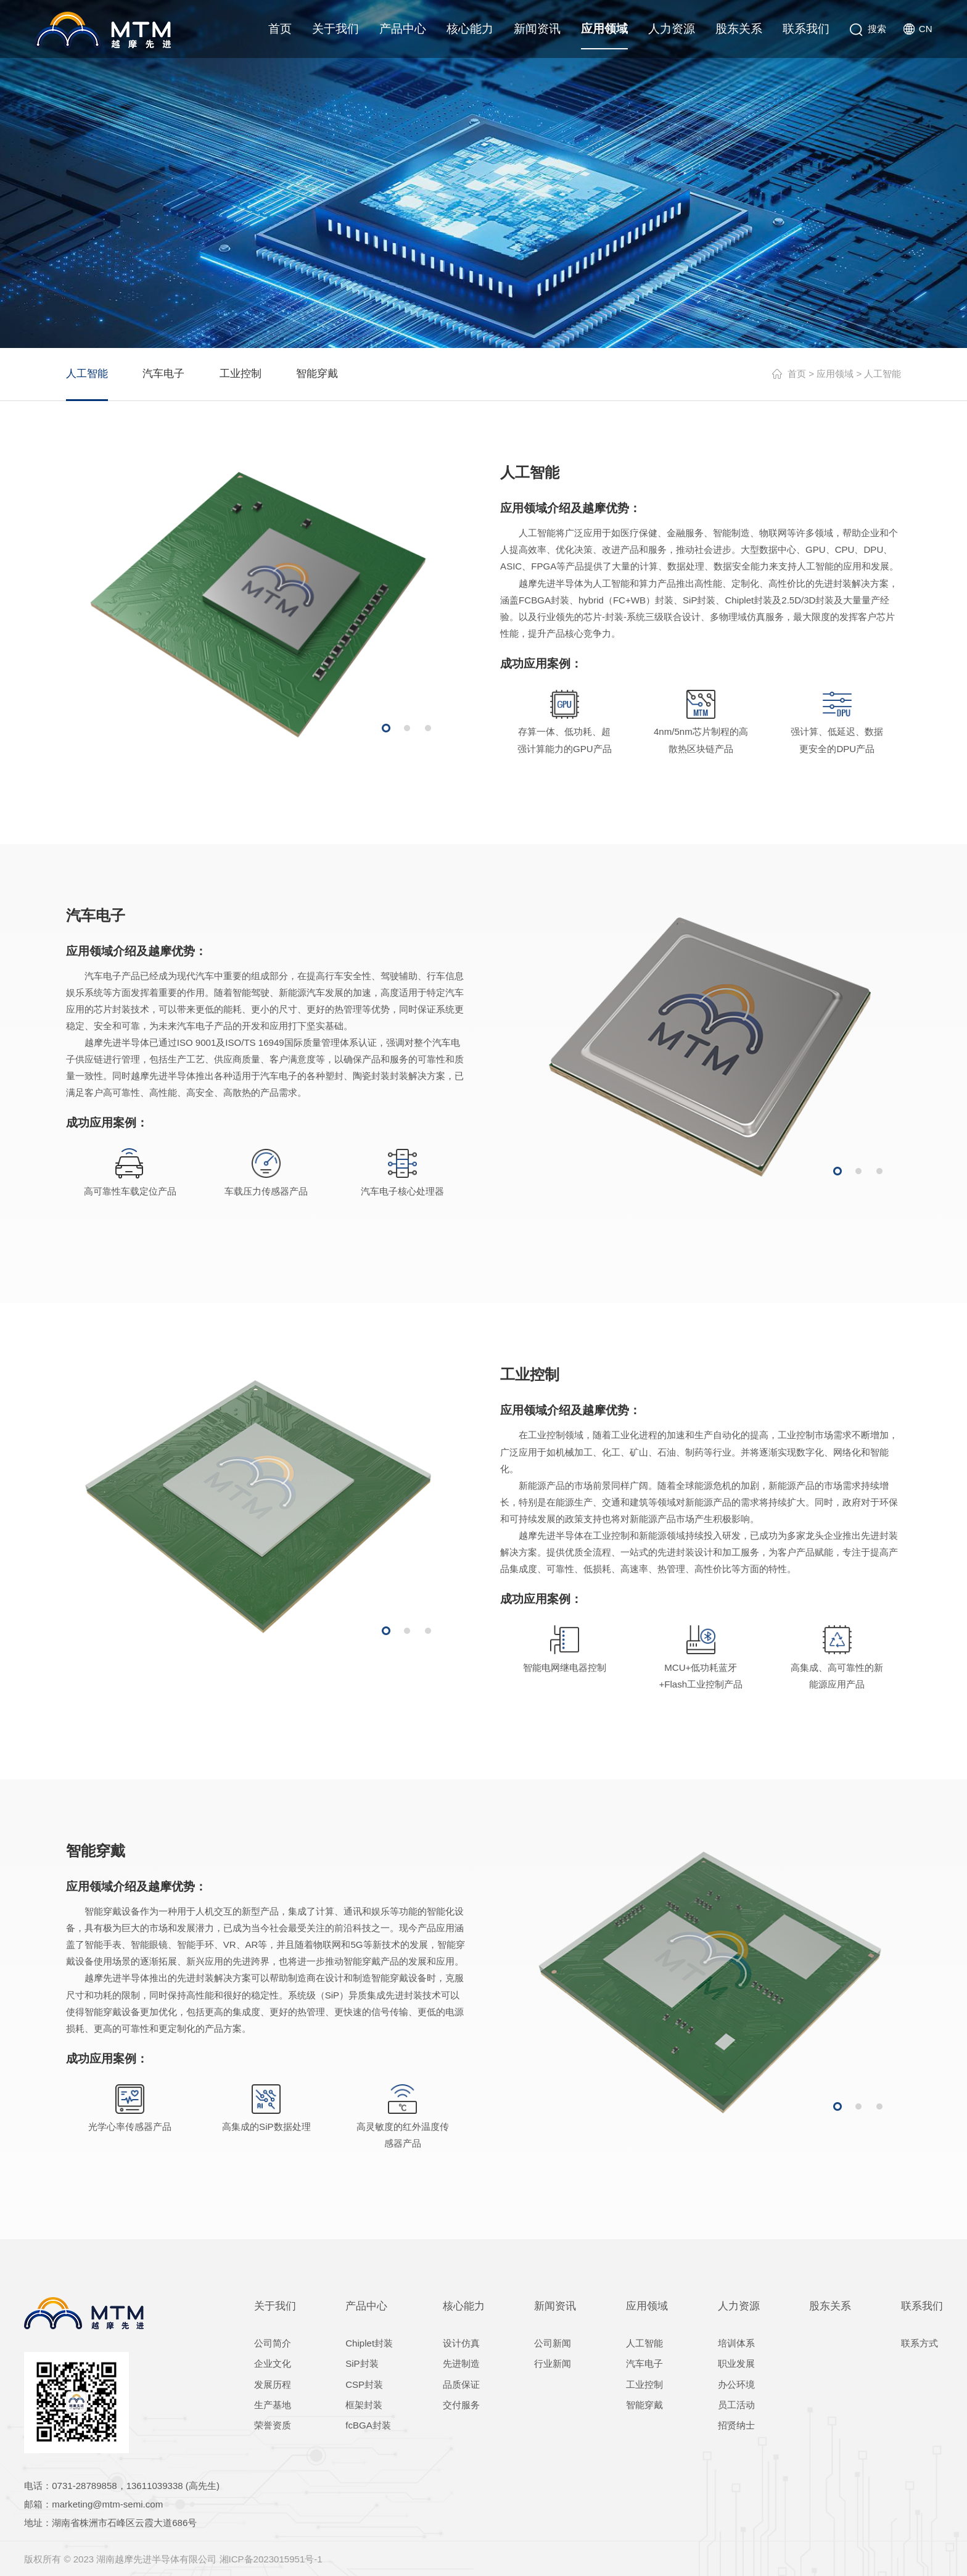 The height and width of the screenshot is (2576, 967). What do you see at coordinates (461, 2363) in the screenshot?
I see `先进制造` at bounding box center [461, 2363].